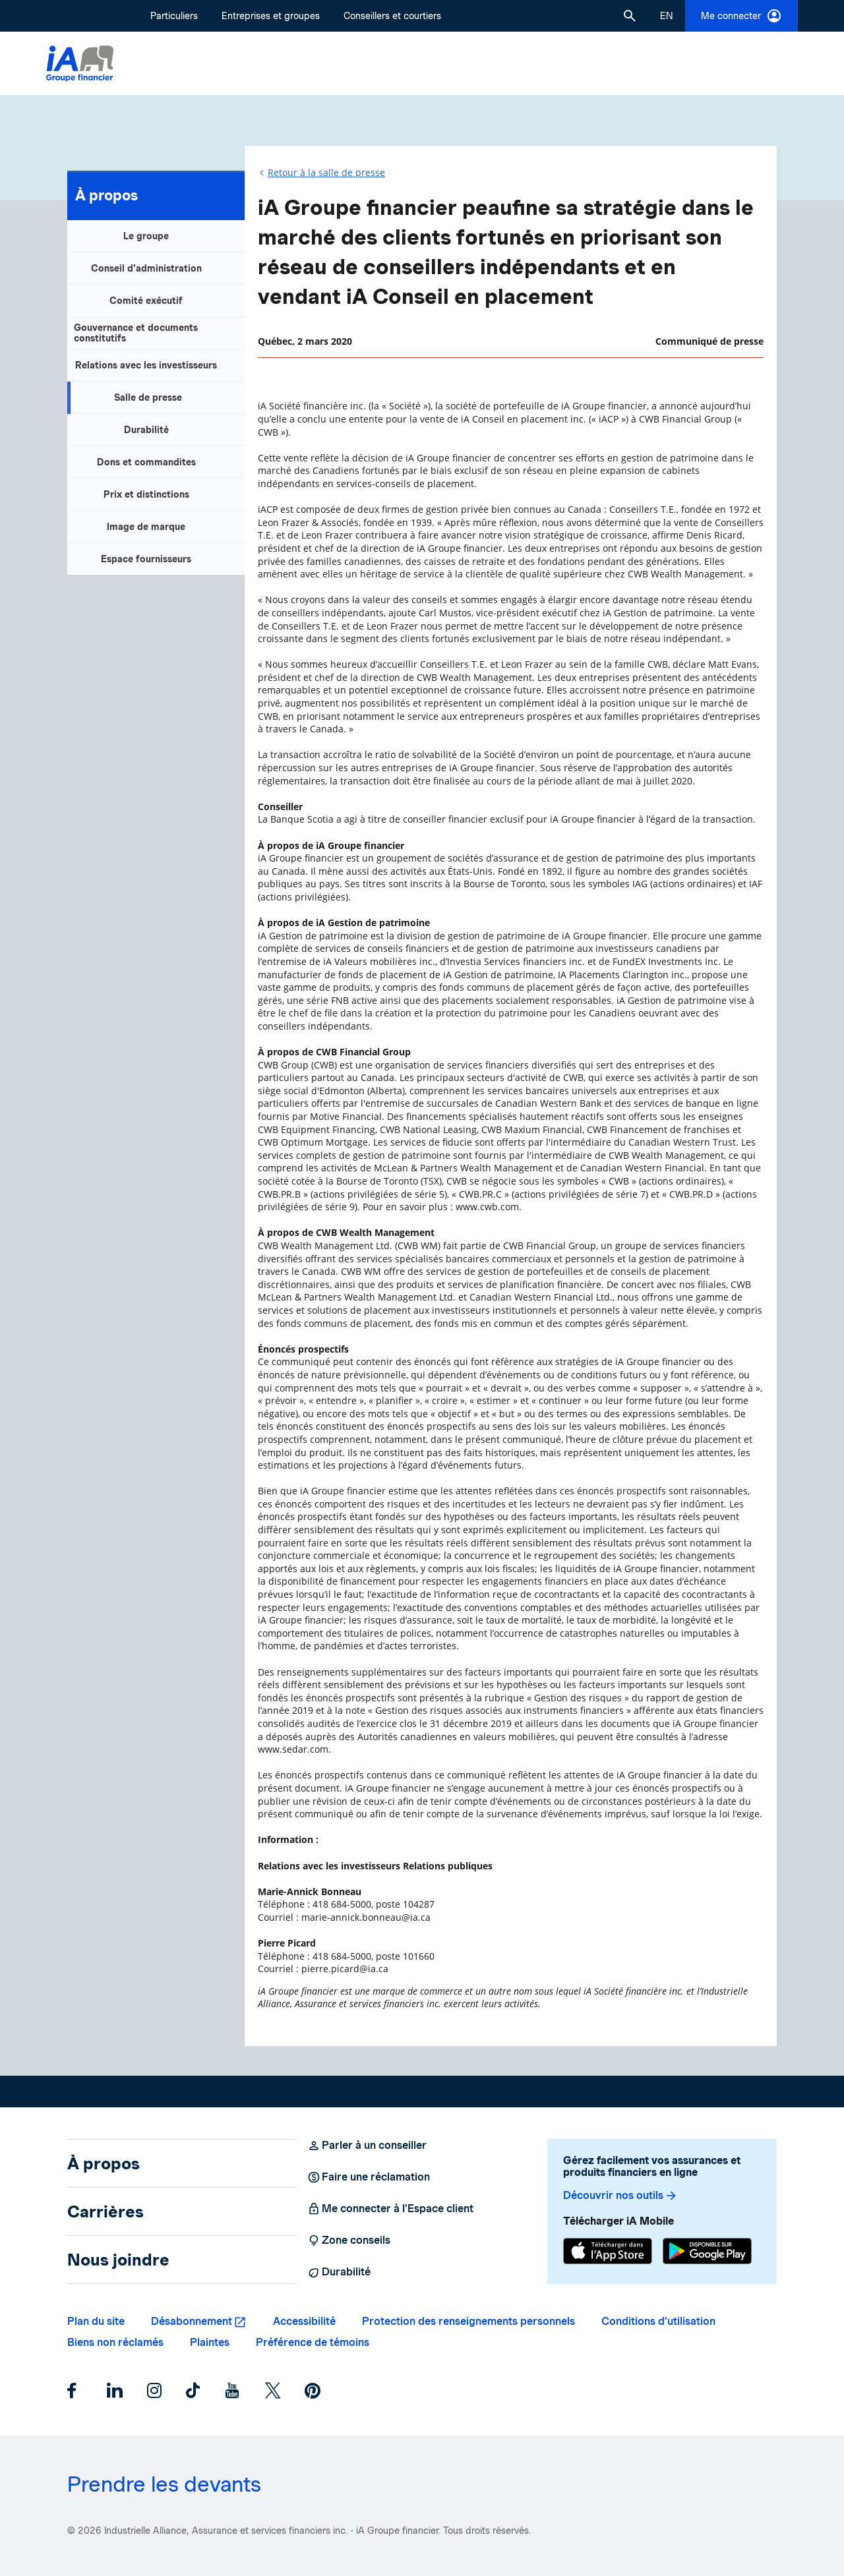 Image resolution: width=844 pixels, height=2576 pixels. Describe the element at coordinates (368, 2177) in the screenshot. I see `Faire une réclamation` at that location.